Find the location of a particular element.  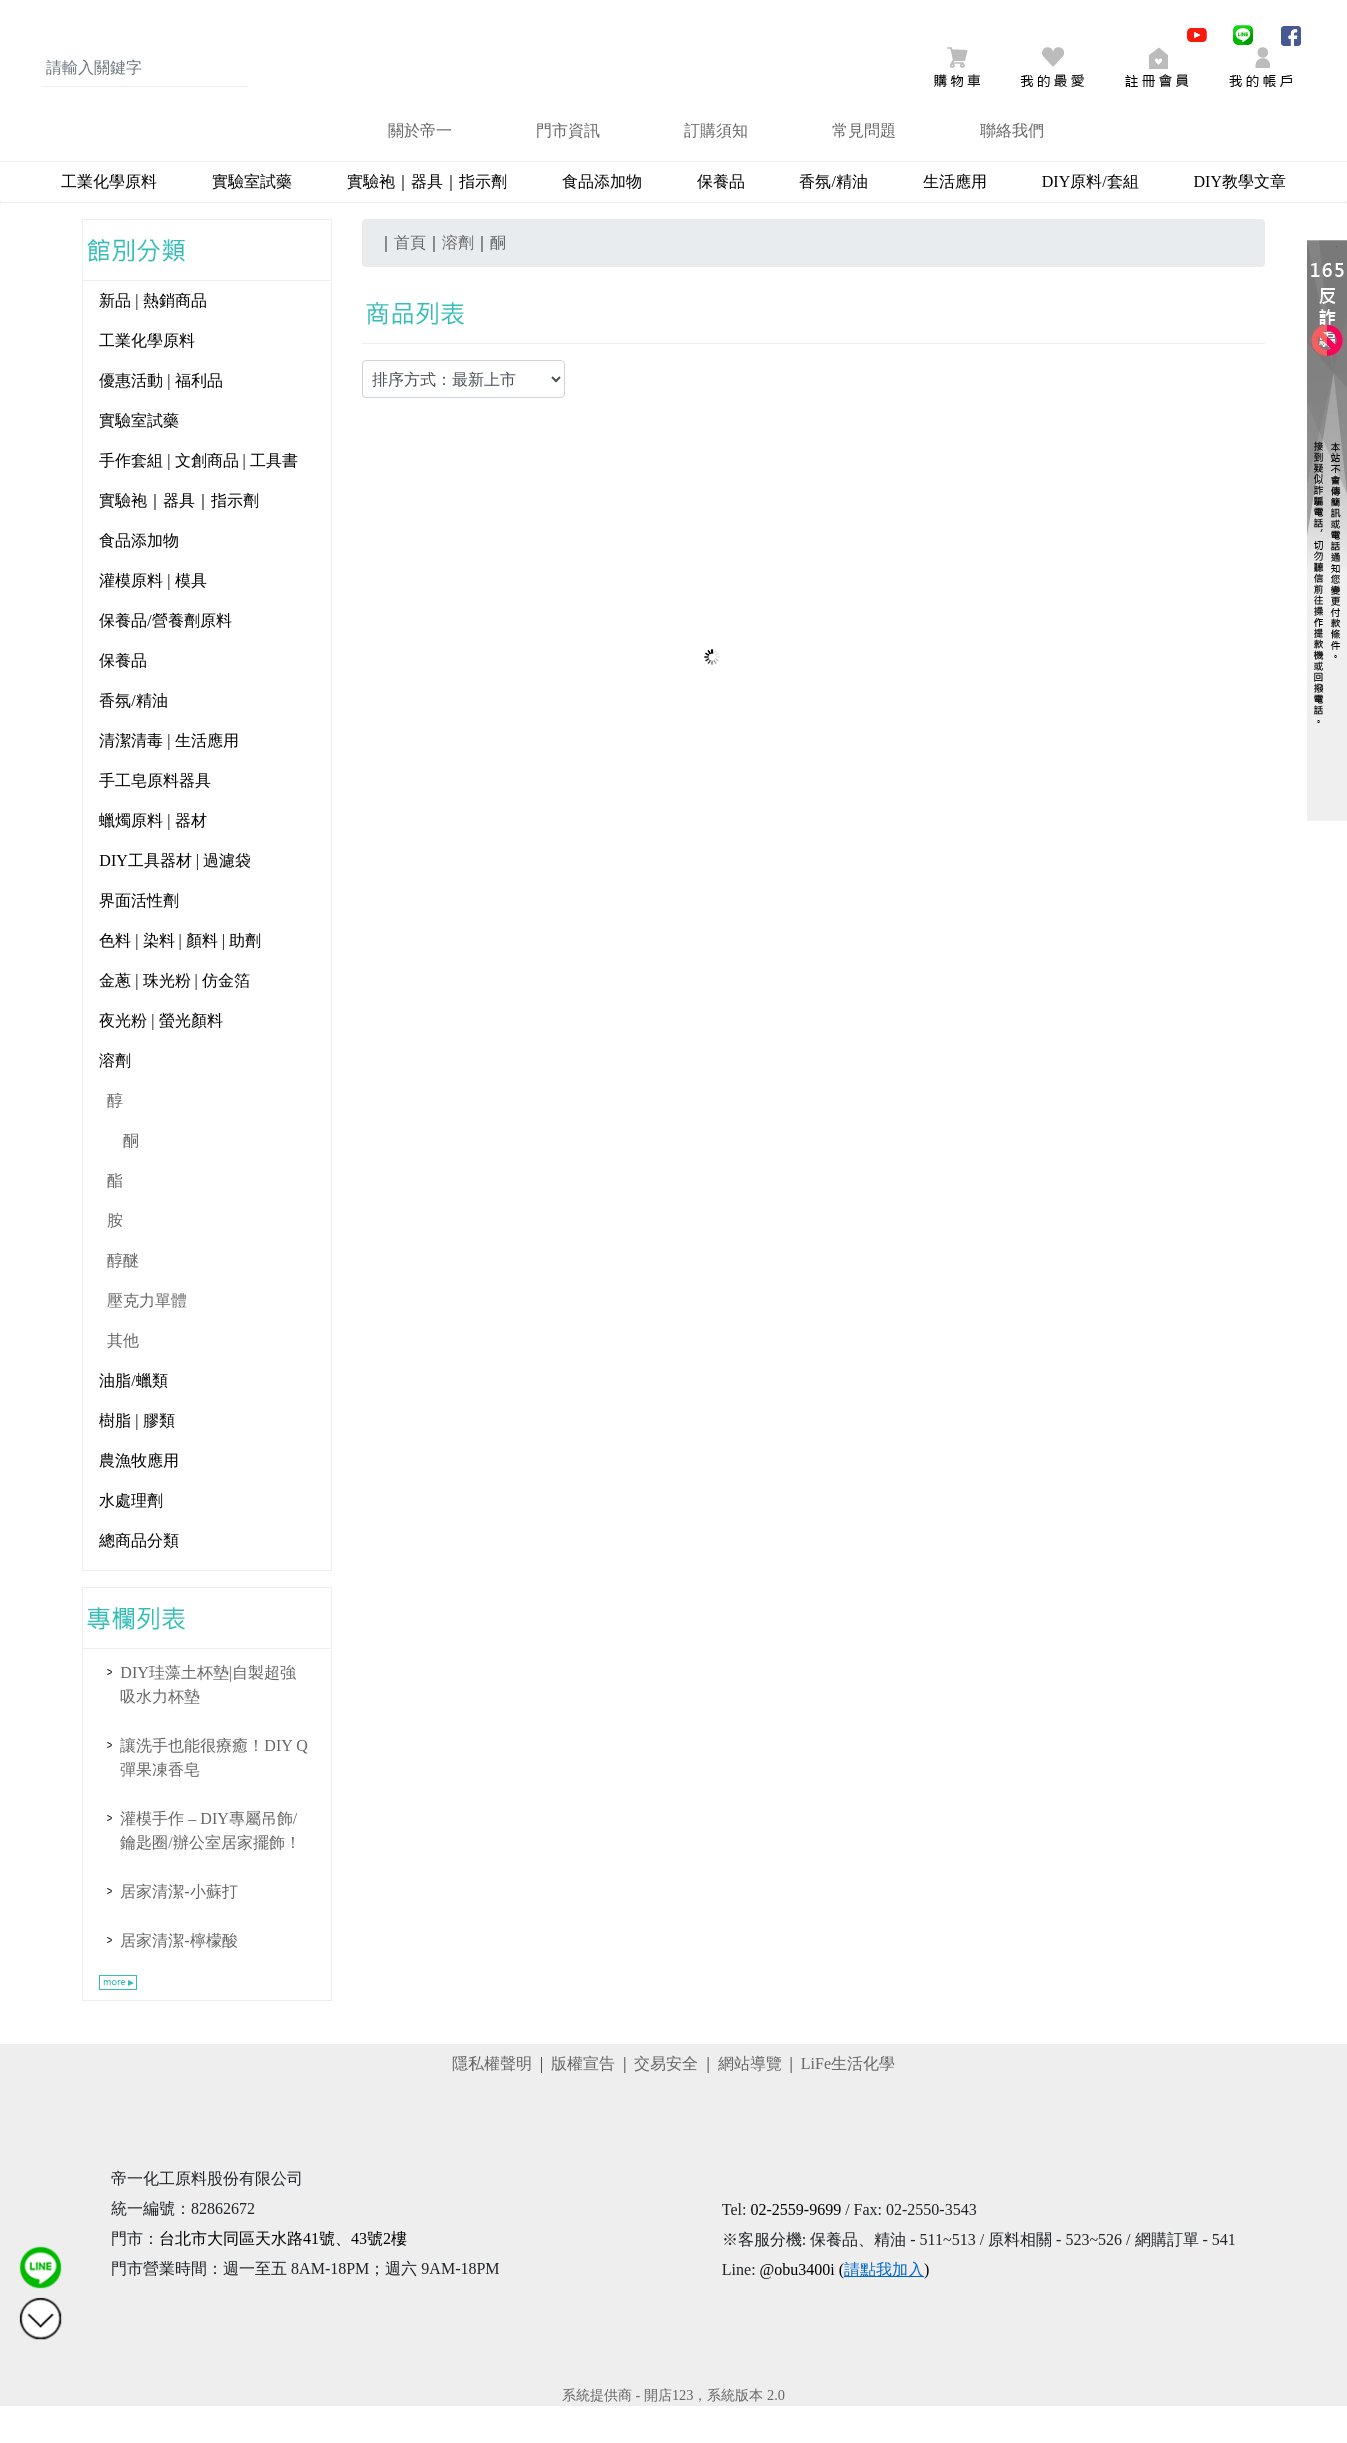

金蔥 | 珠光粉 | 仿金箔 is located at coordinates (174, 1017).